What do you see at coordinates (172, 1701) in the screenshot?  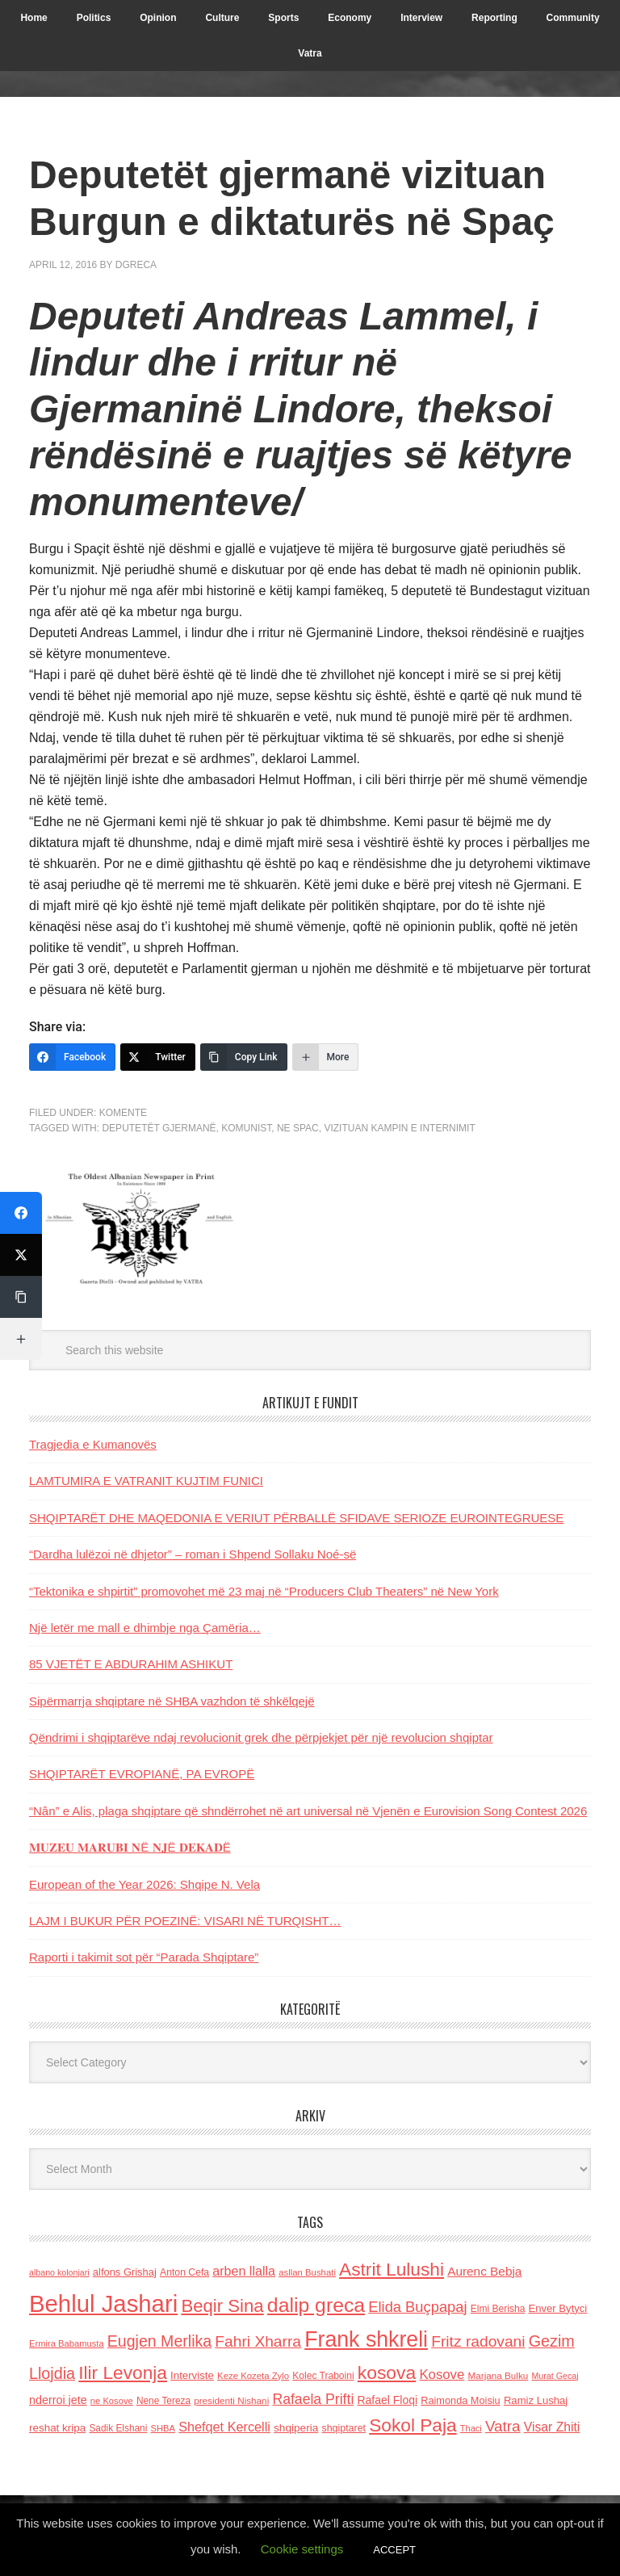 I see `Sipërmarrja shqiptare në SHBA vazhdon të shkëlqejë` at bounding box center [172, 1701].